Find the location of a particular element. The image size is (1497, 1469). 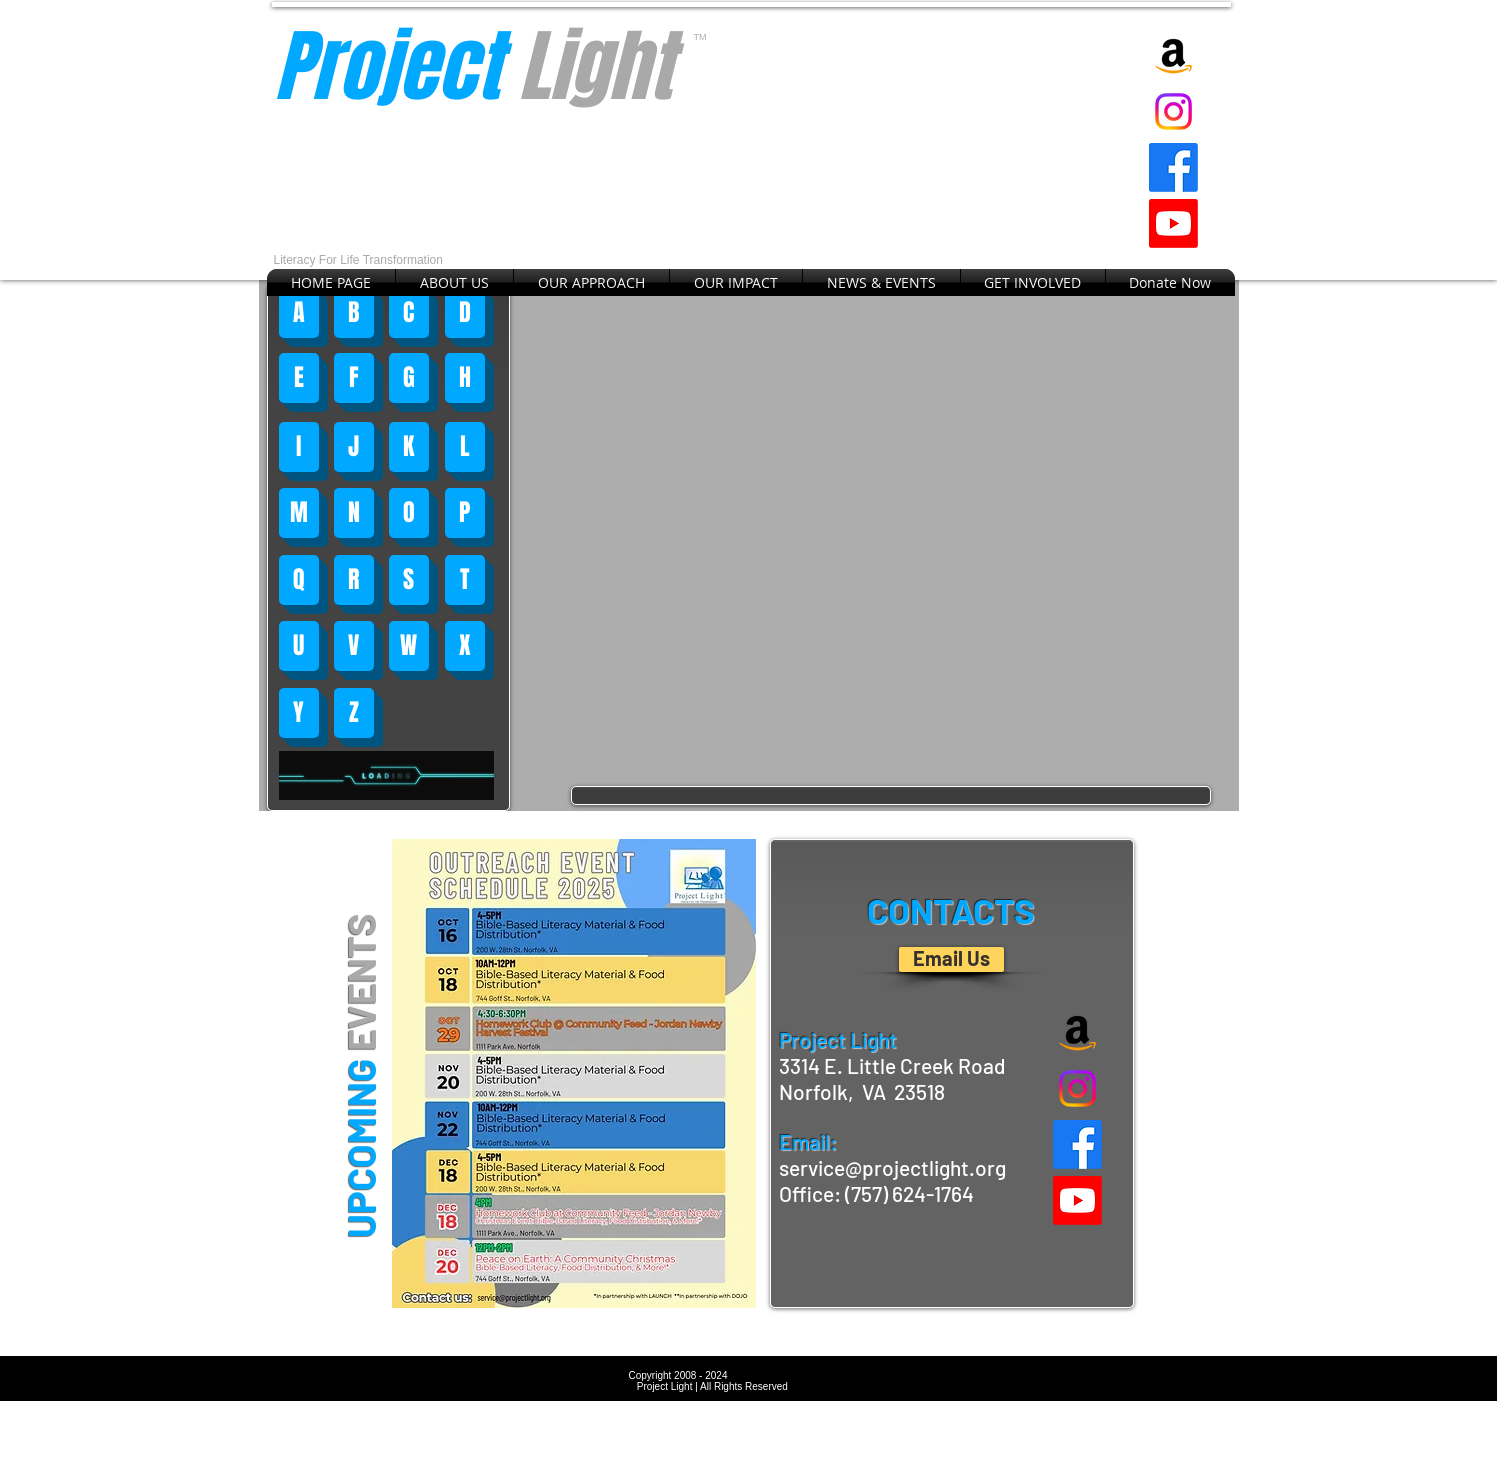

[H] is located at coordinates (465, 378).